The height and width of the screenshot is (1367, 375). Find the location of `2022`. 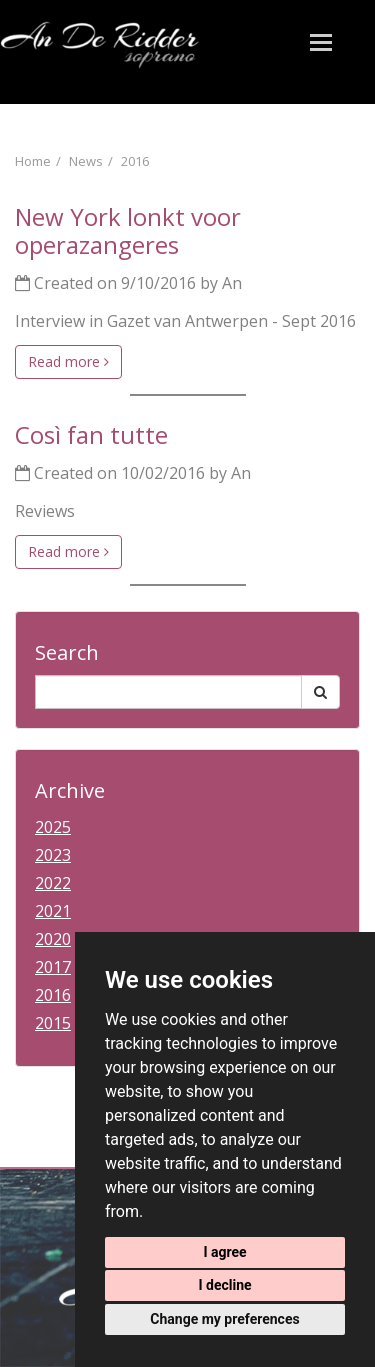

2022 is located at coordinates (53, 883).